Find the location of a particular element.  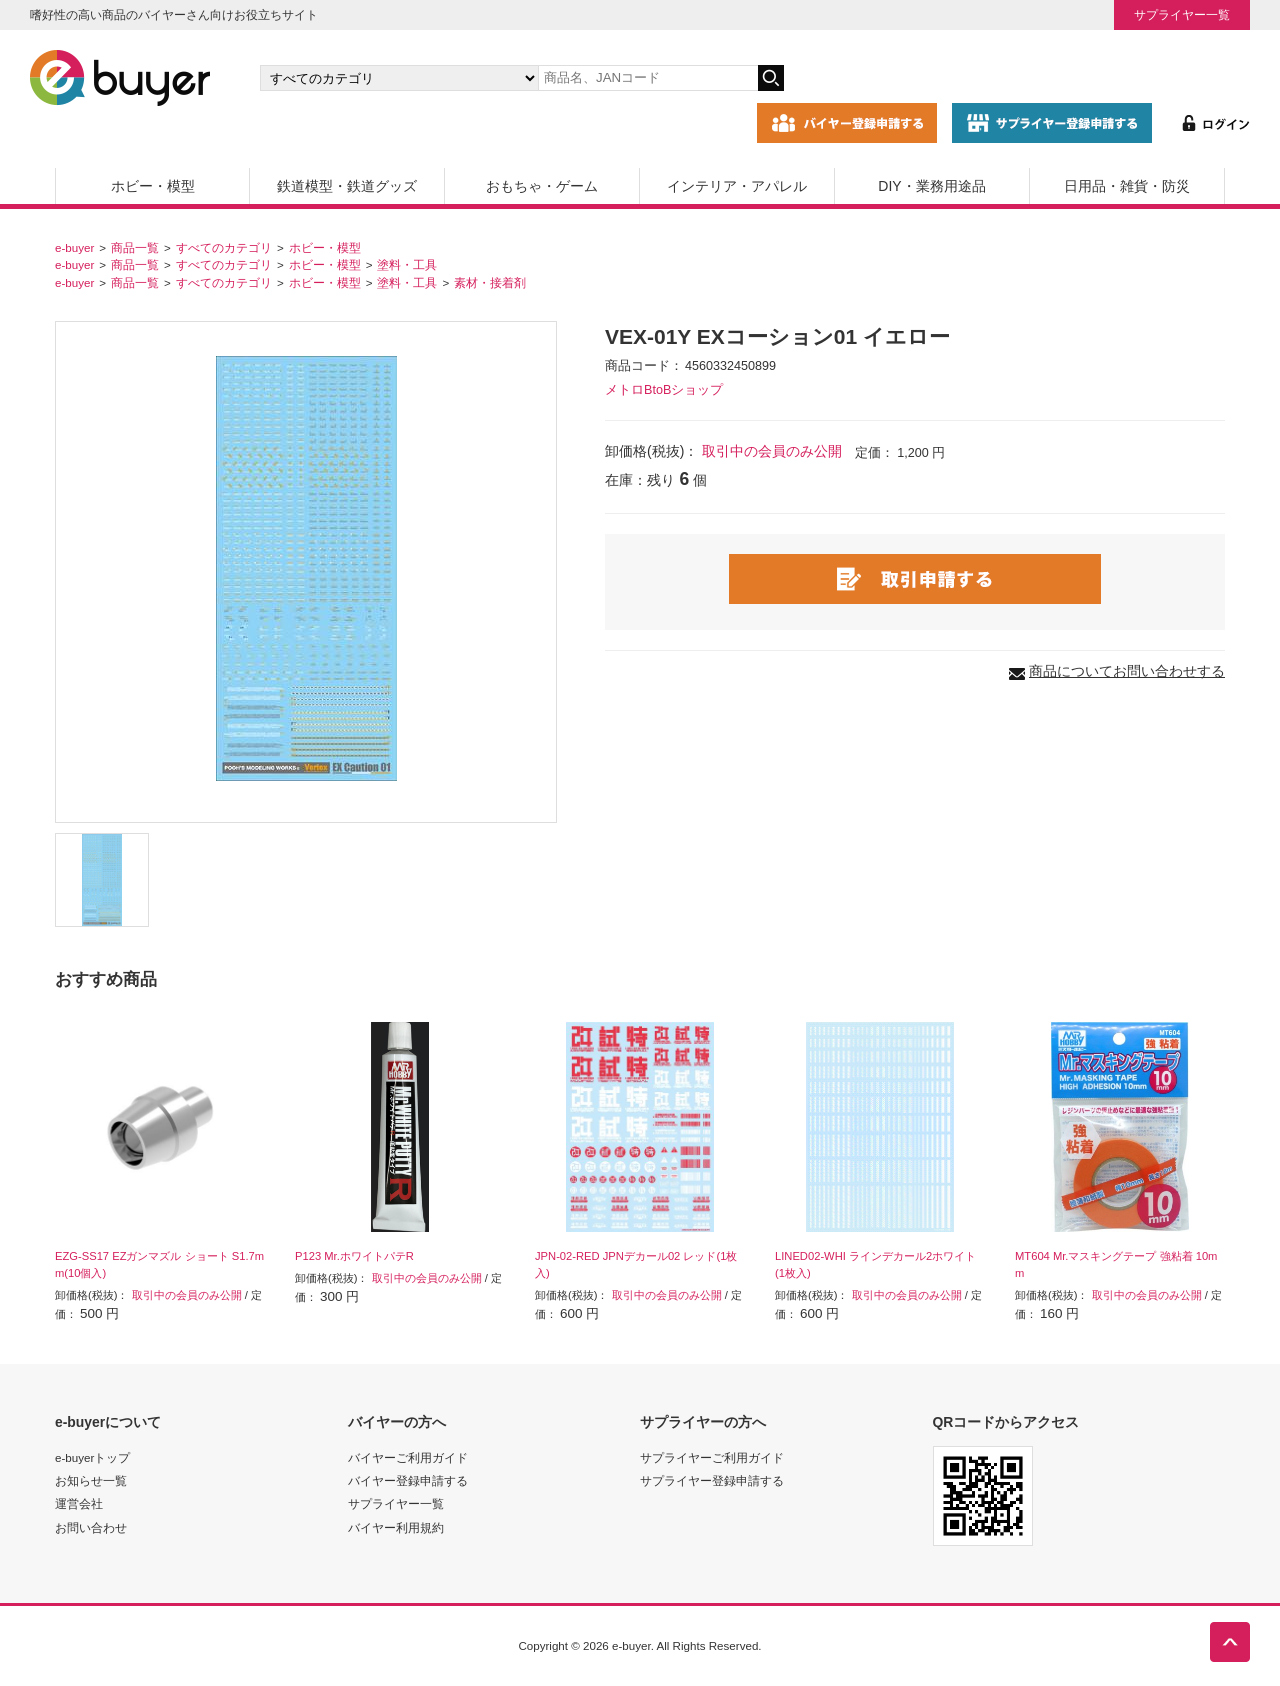

P123 Mr.ホワイトパテR is located at coordinates (354, 1256).